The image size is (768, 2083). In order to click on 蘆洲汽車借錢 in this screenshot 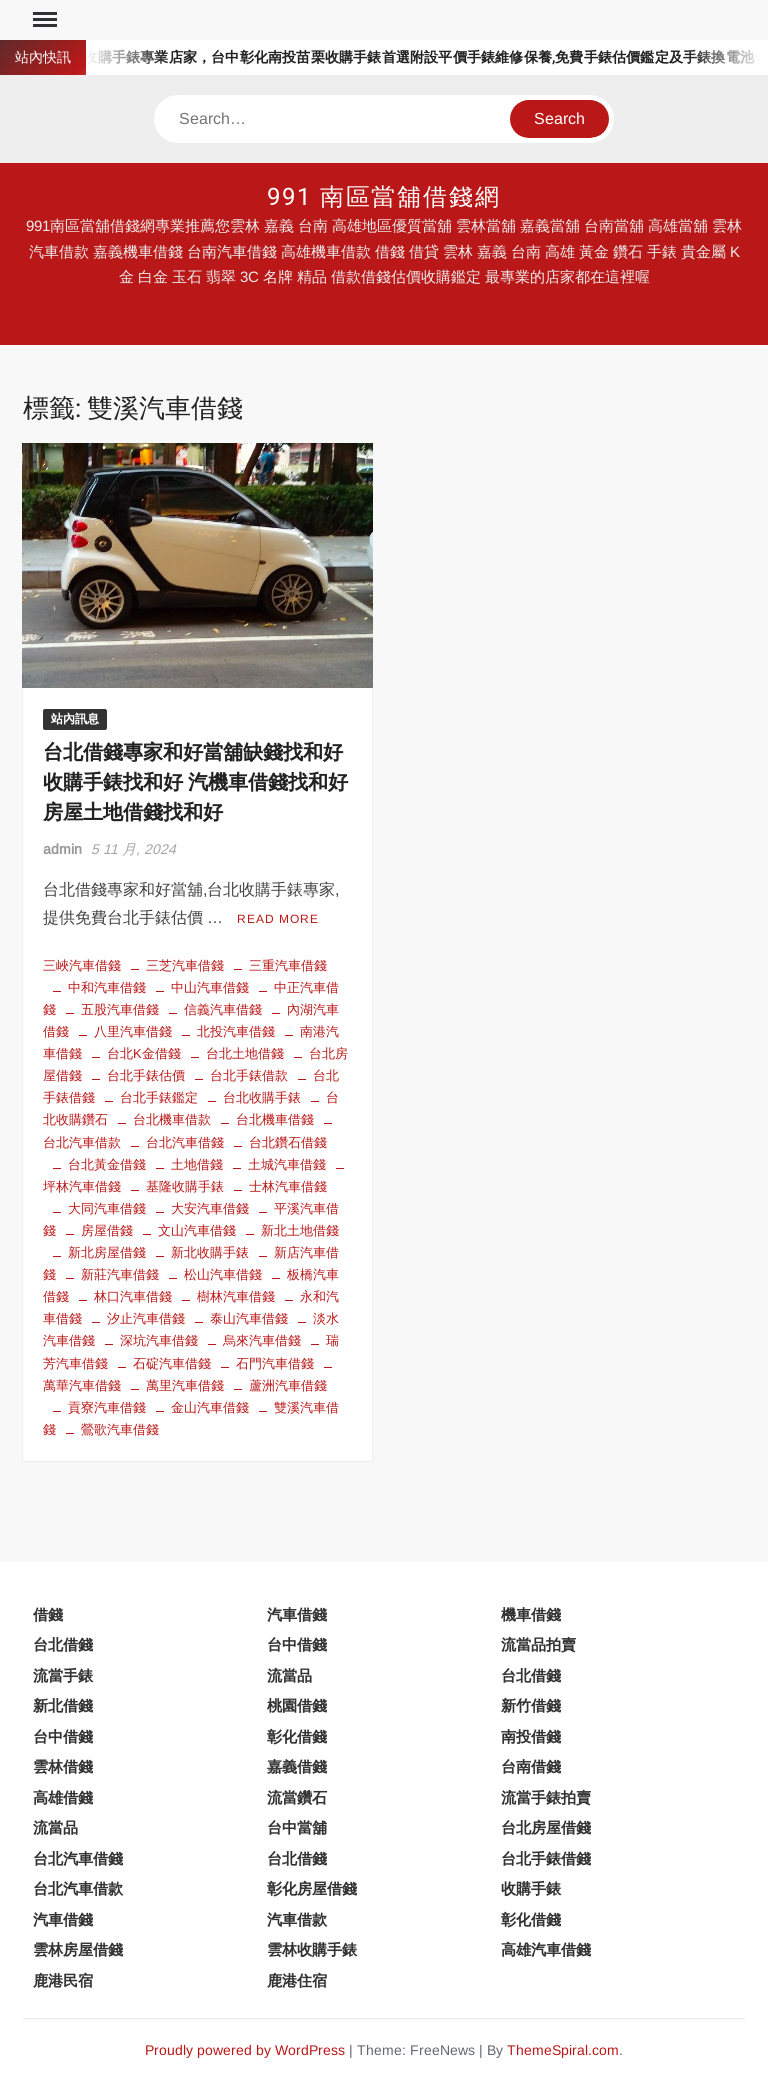, I will do `click(288, 1385)`.